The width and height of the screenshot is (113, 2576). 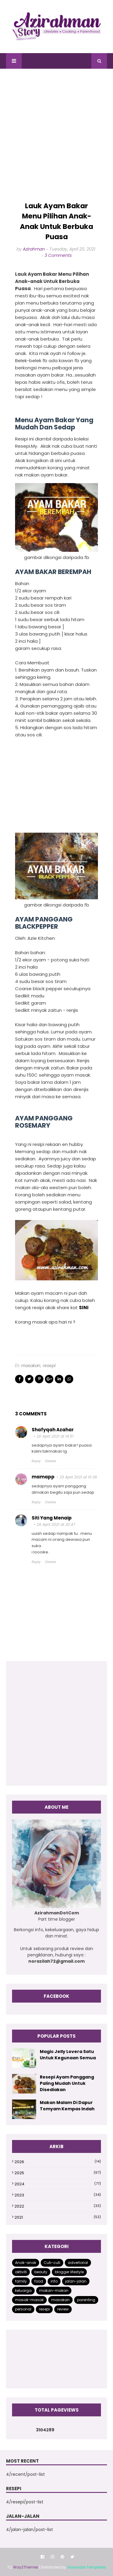 I want to click on 2024, so click(x=57, y=2184).